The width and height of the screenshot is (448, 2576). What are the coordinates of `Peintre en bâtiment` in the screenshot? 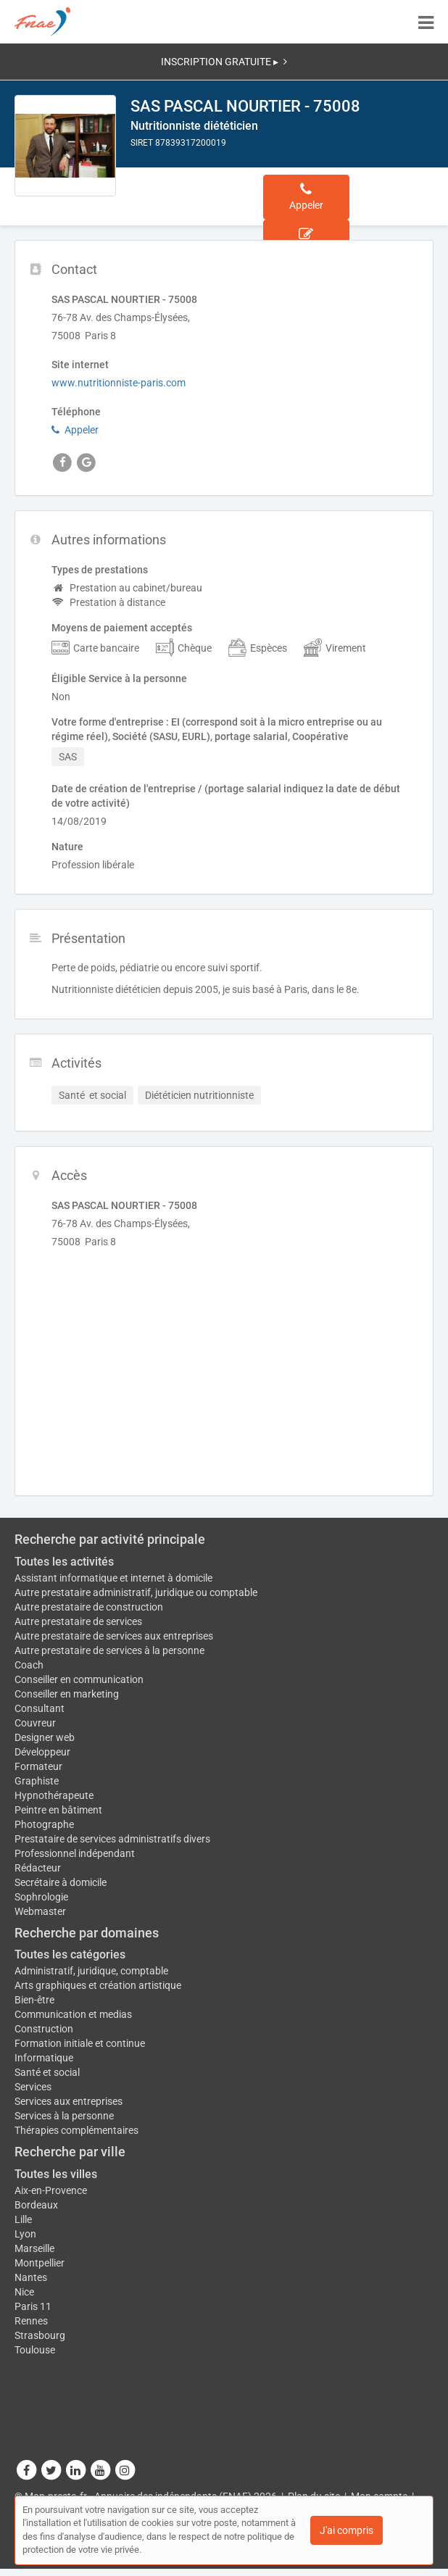 It's located at (58, 1810).